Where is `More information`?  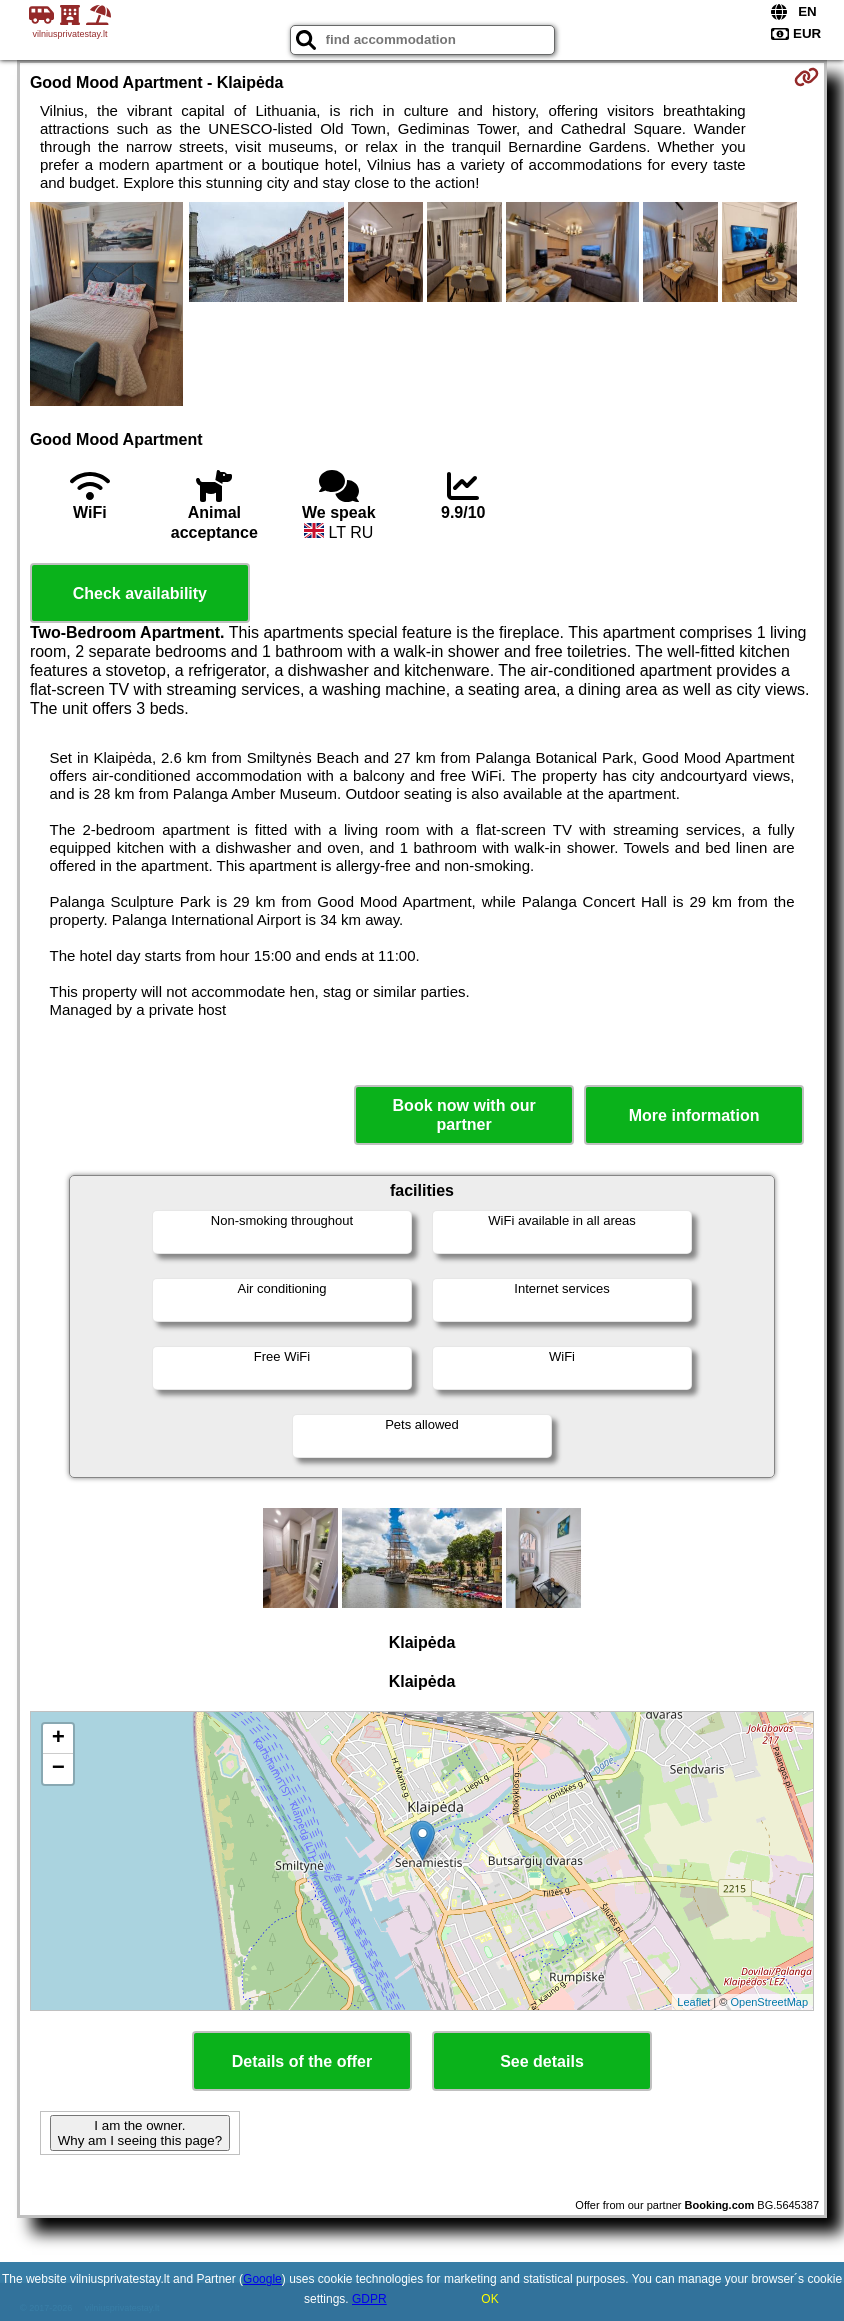 More information is located at coordinates (694, 1115).